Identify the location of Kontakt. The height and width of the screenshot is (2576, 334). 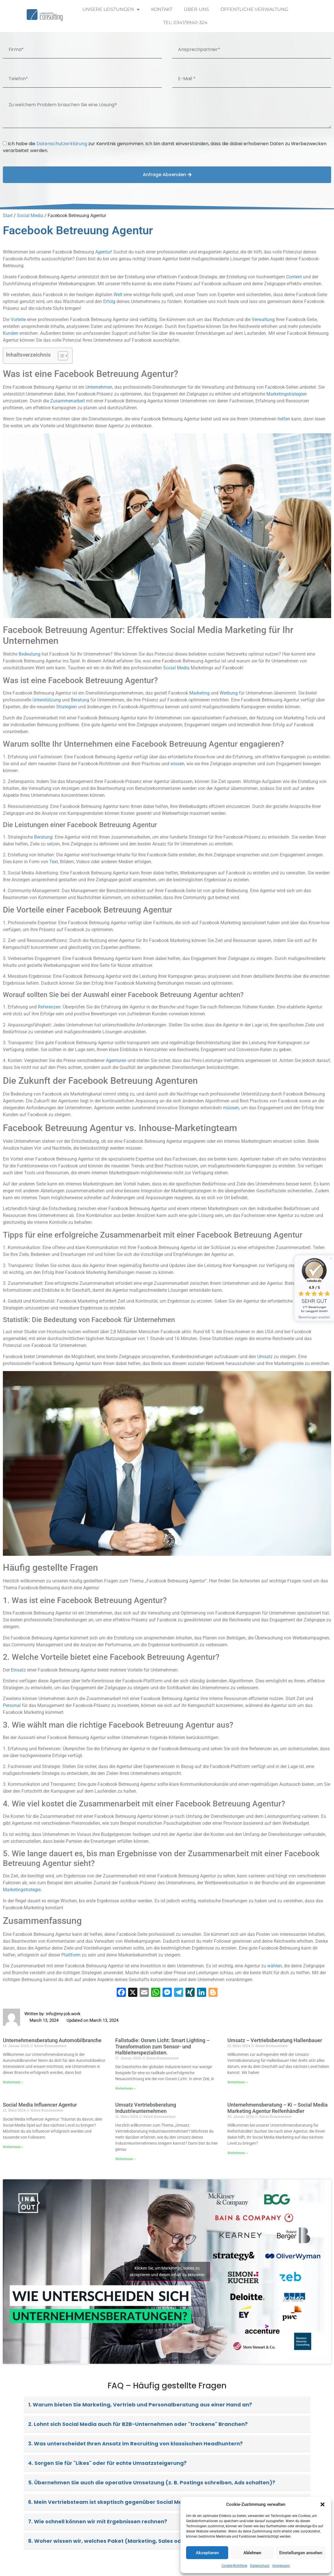
(161, 9).